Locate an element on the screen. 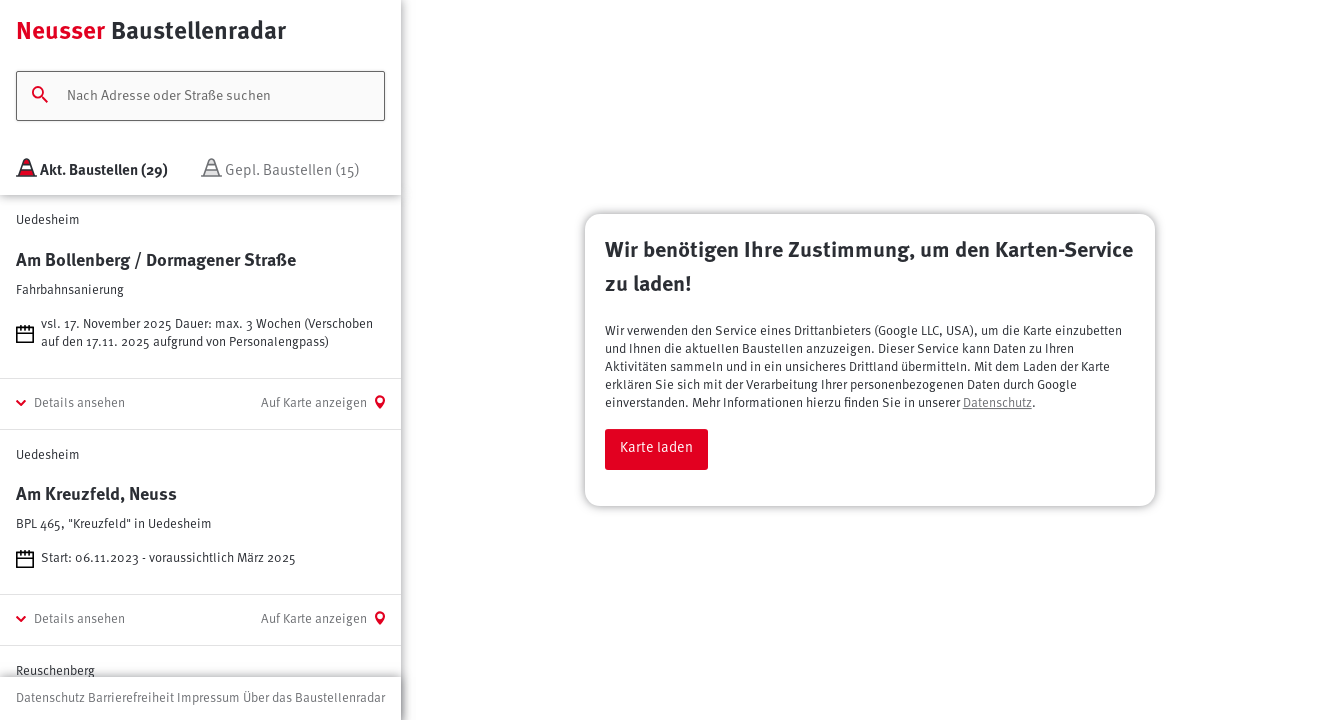 This screenshot has width=1338, height=720. Über das Baustellenradar is located at coordinates (314, 698).